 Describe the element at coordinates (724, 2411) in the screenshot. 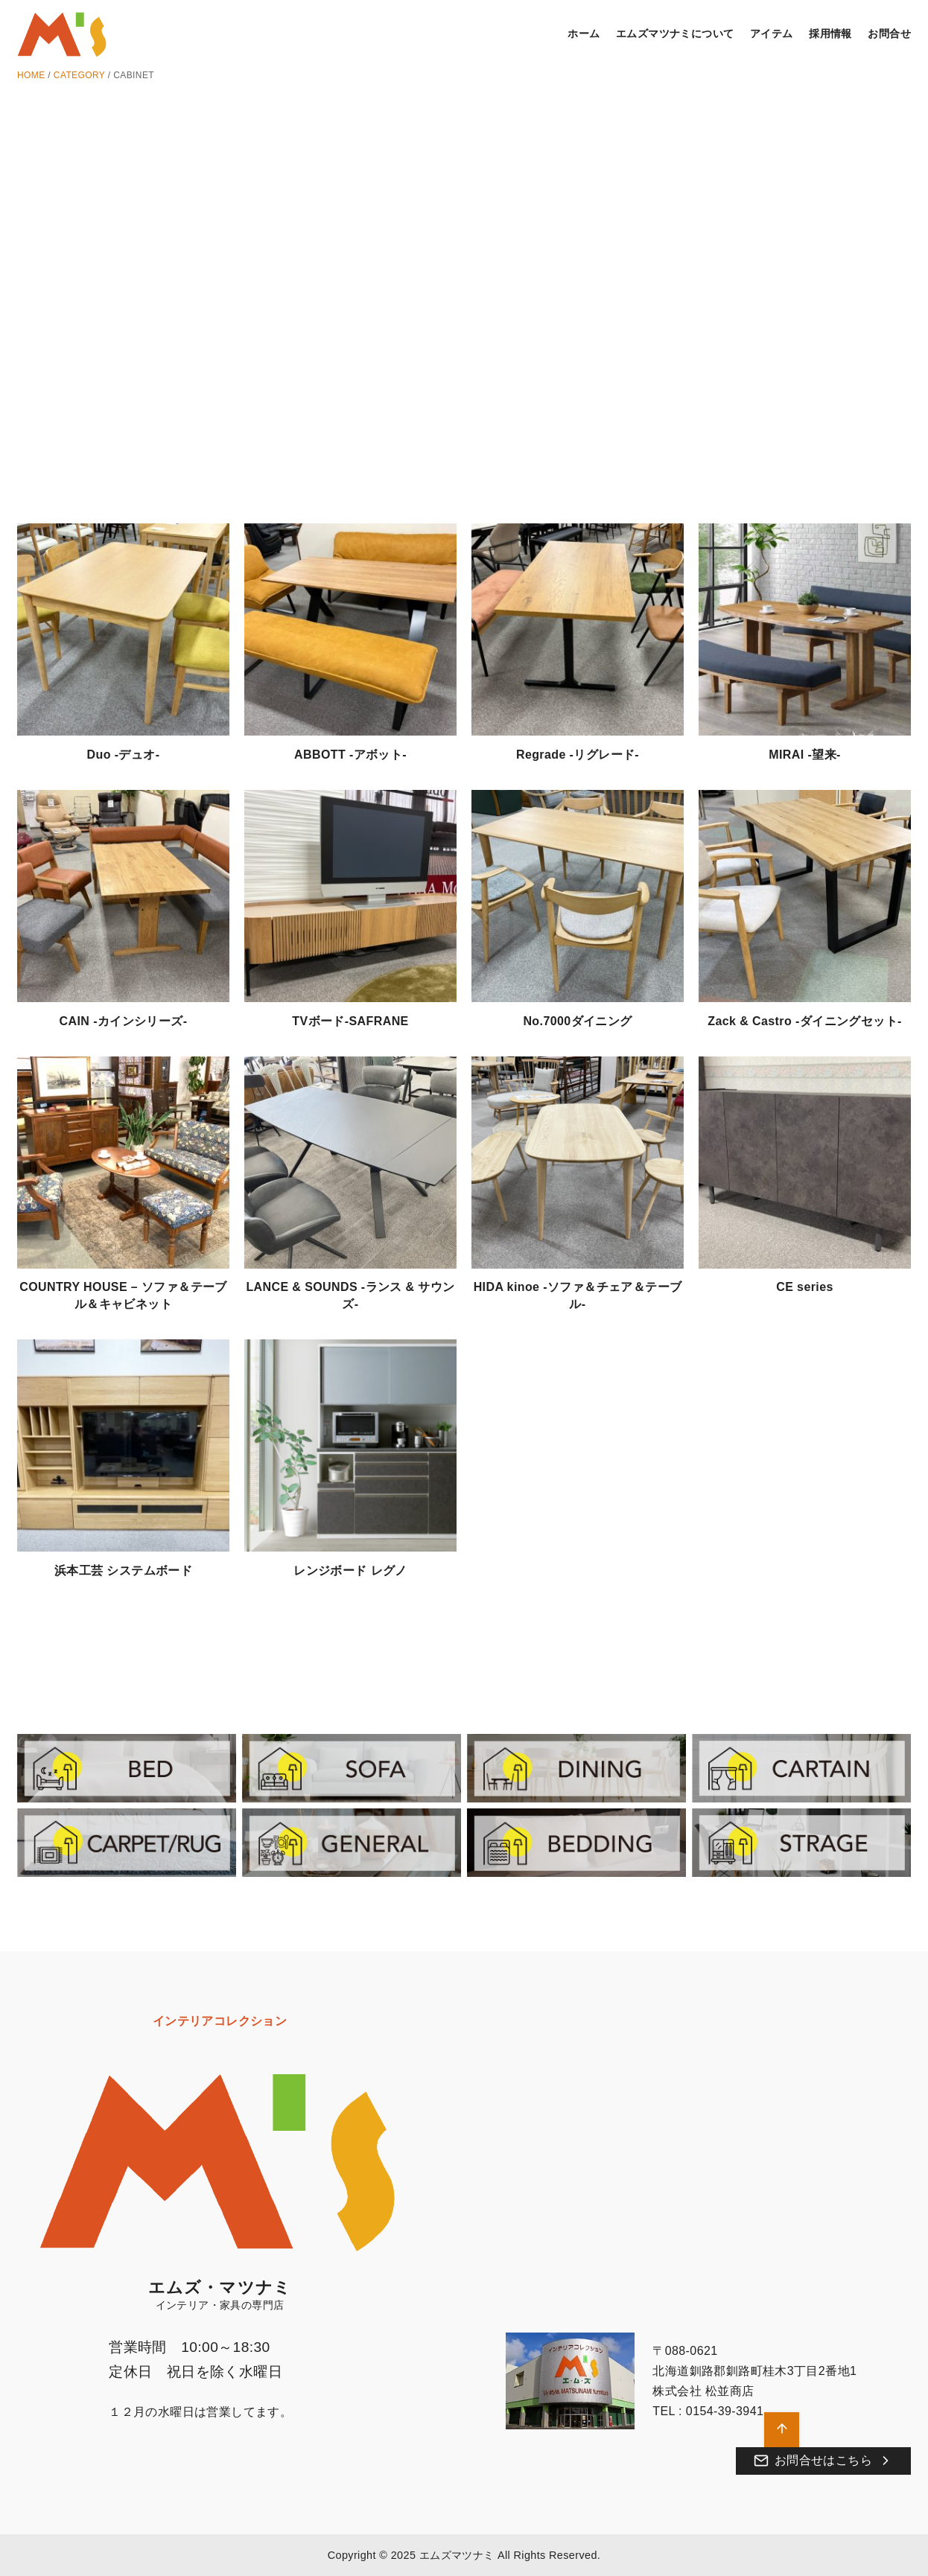

I see `0154-39-3941` at that location.